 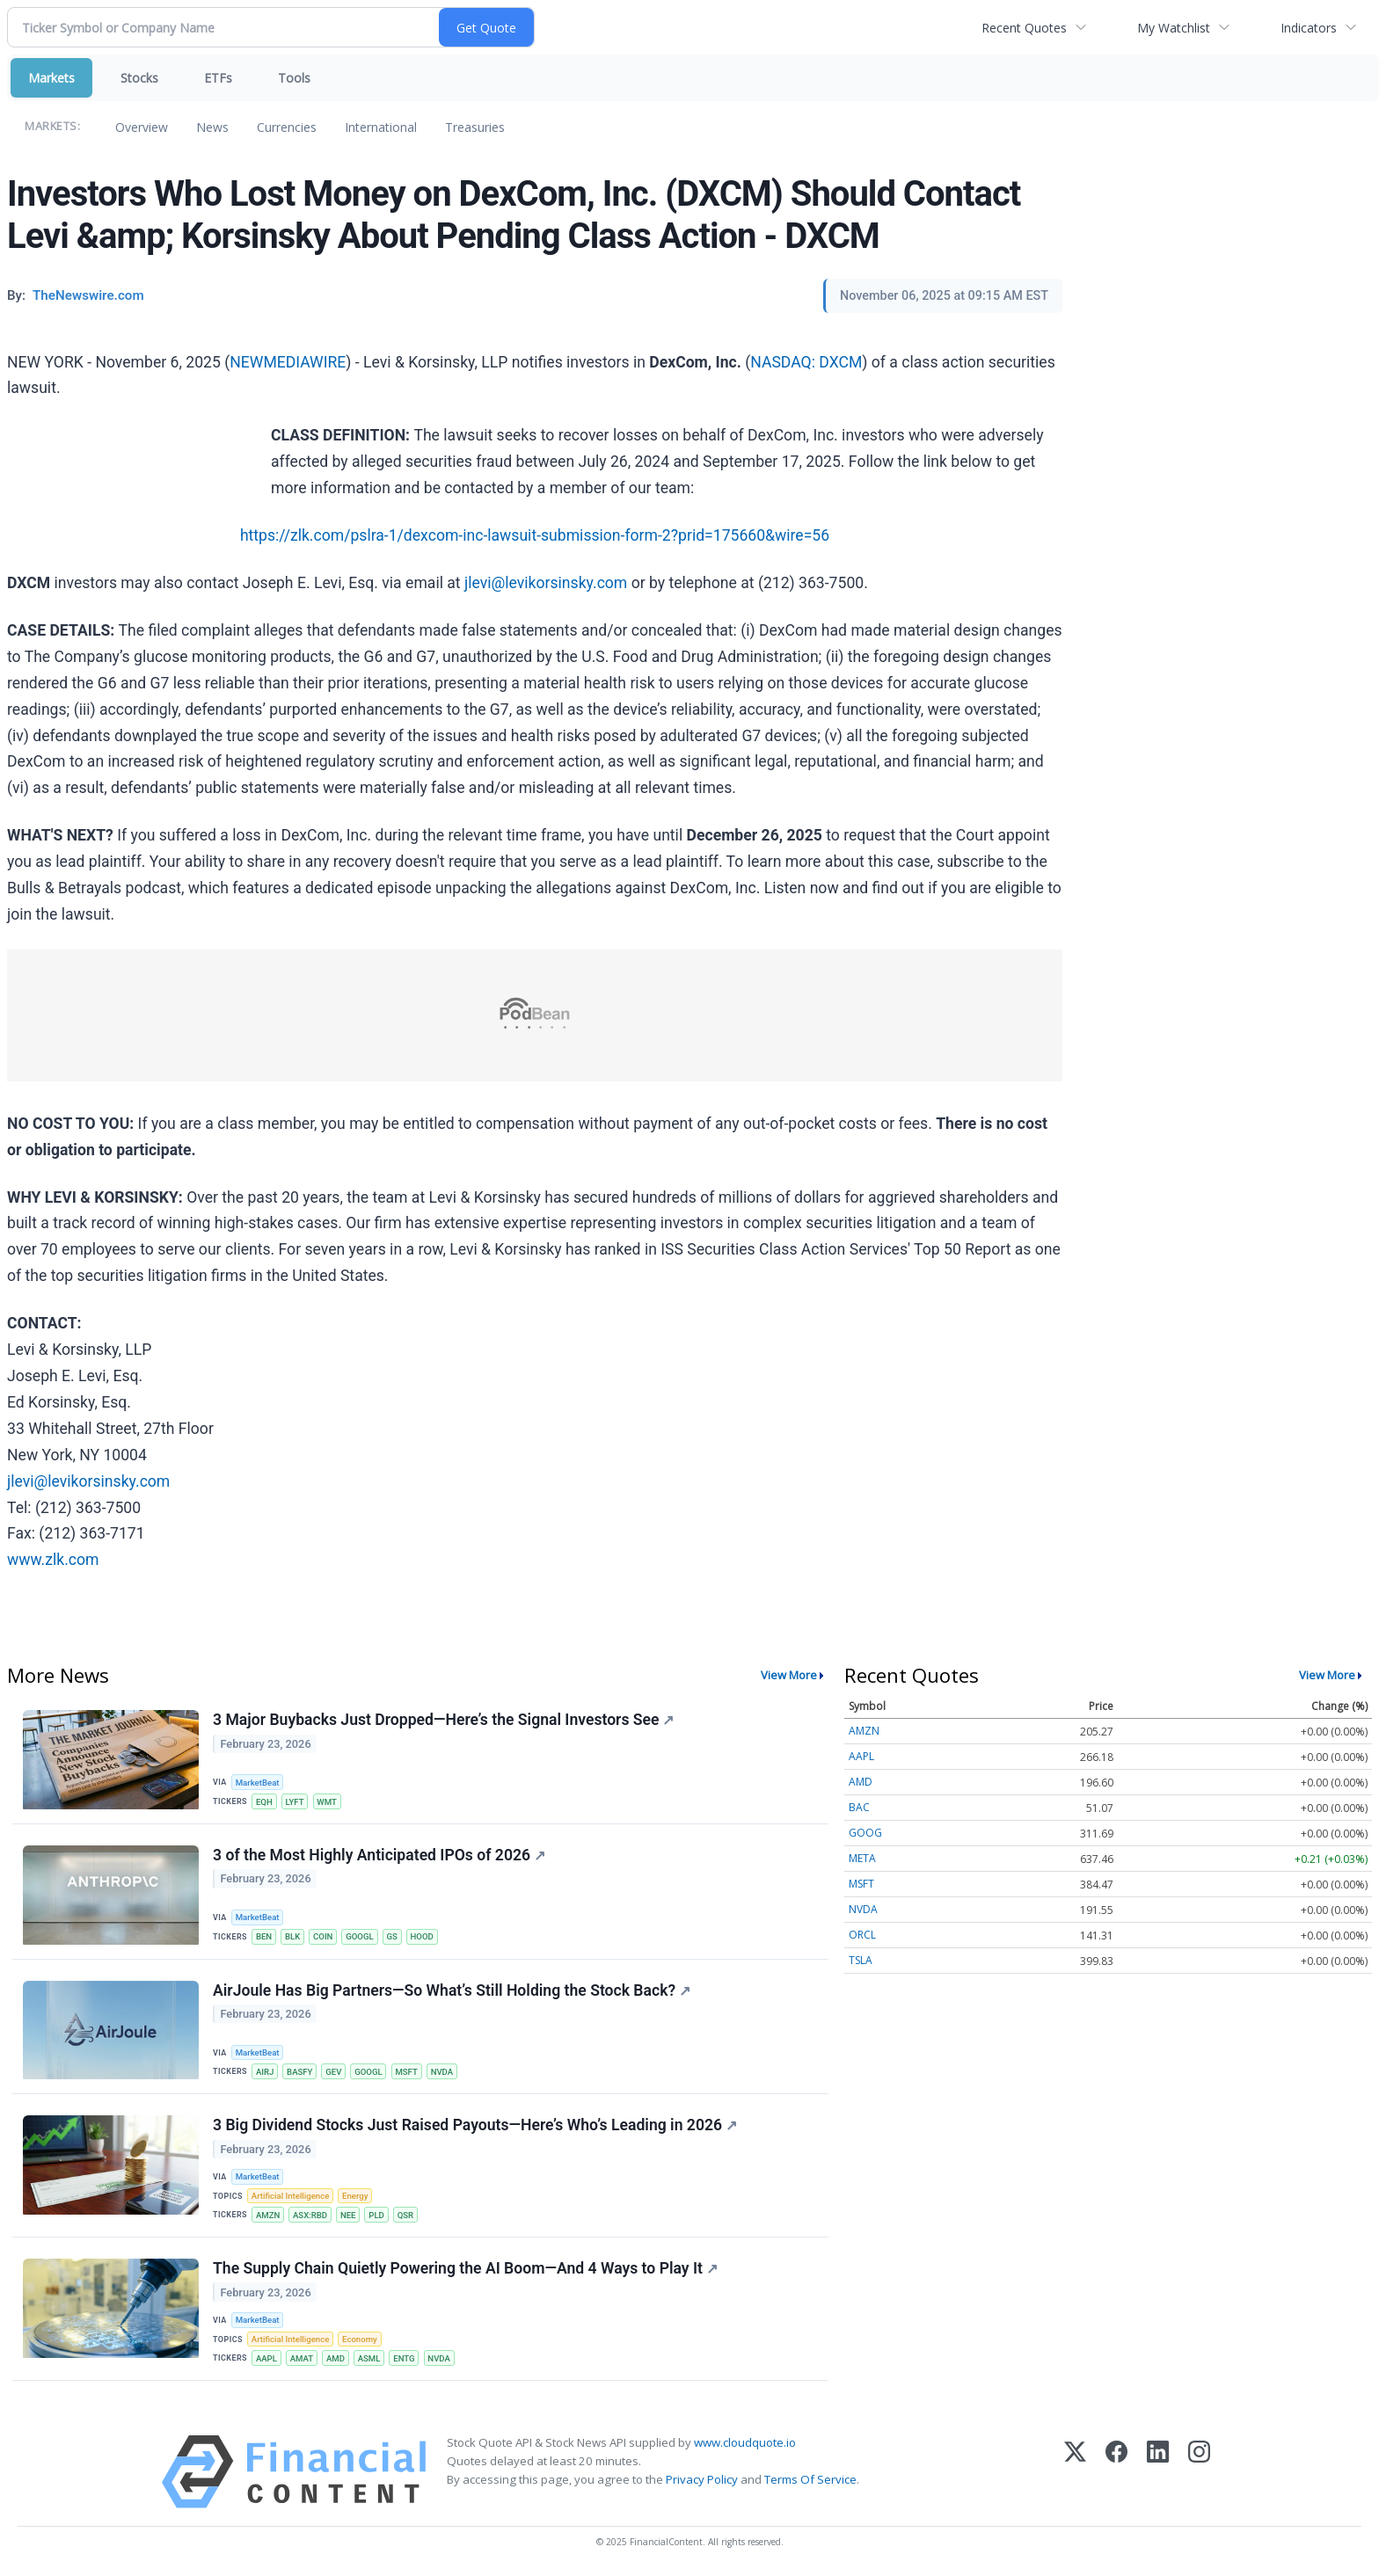 What do you see at coordinates (288, 362) in the screenshot?
I see `NEWMEDIAWIRE` at bounding box center [288, 362].